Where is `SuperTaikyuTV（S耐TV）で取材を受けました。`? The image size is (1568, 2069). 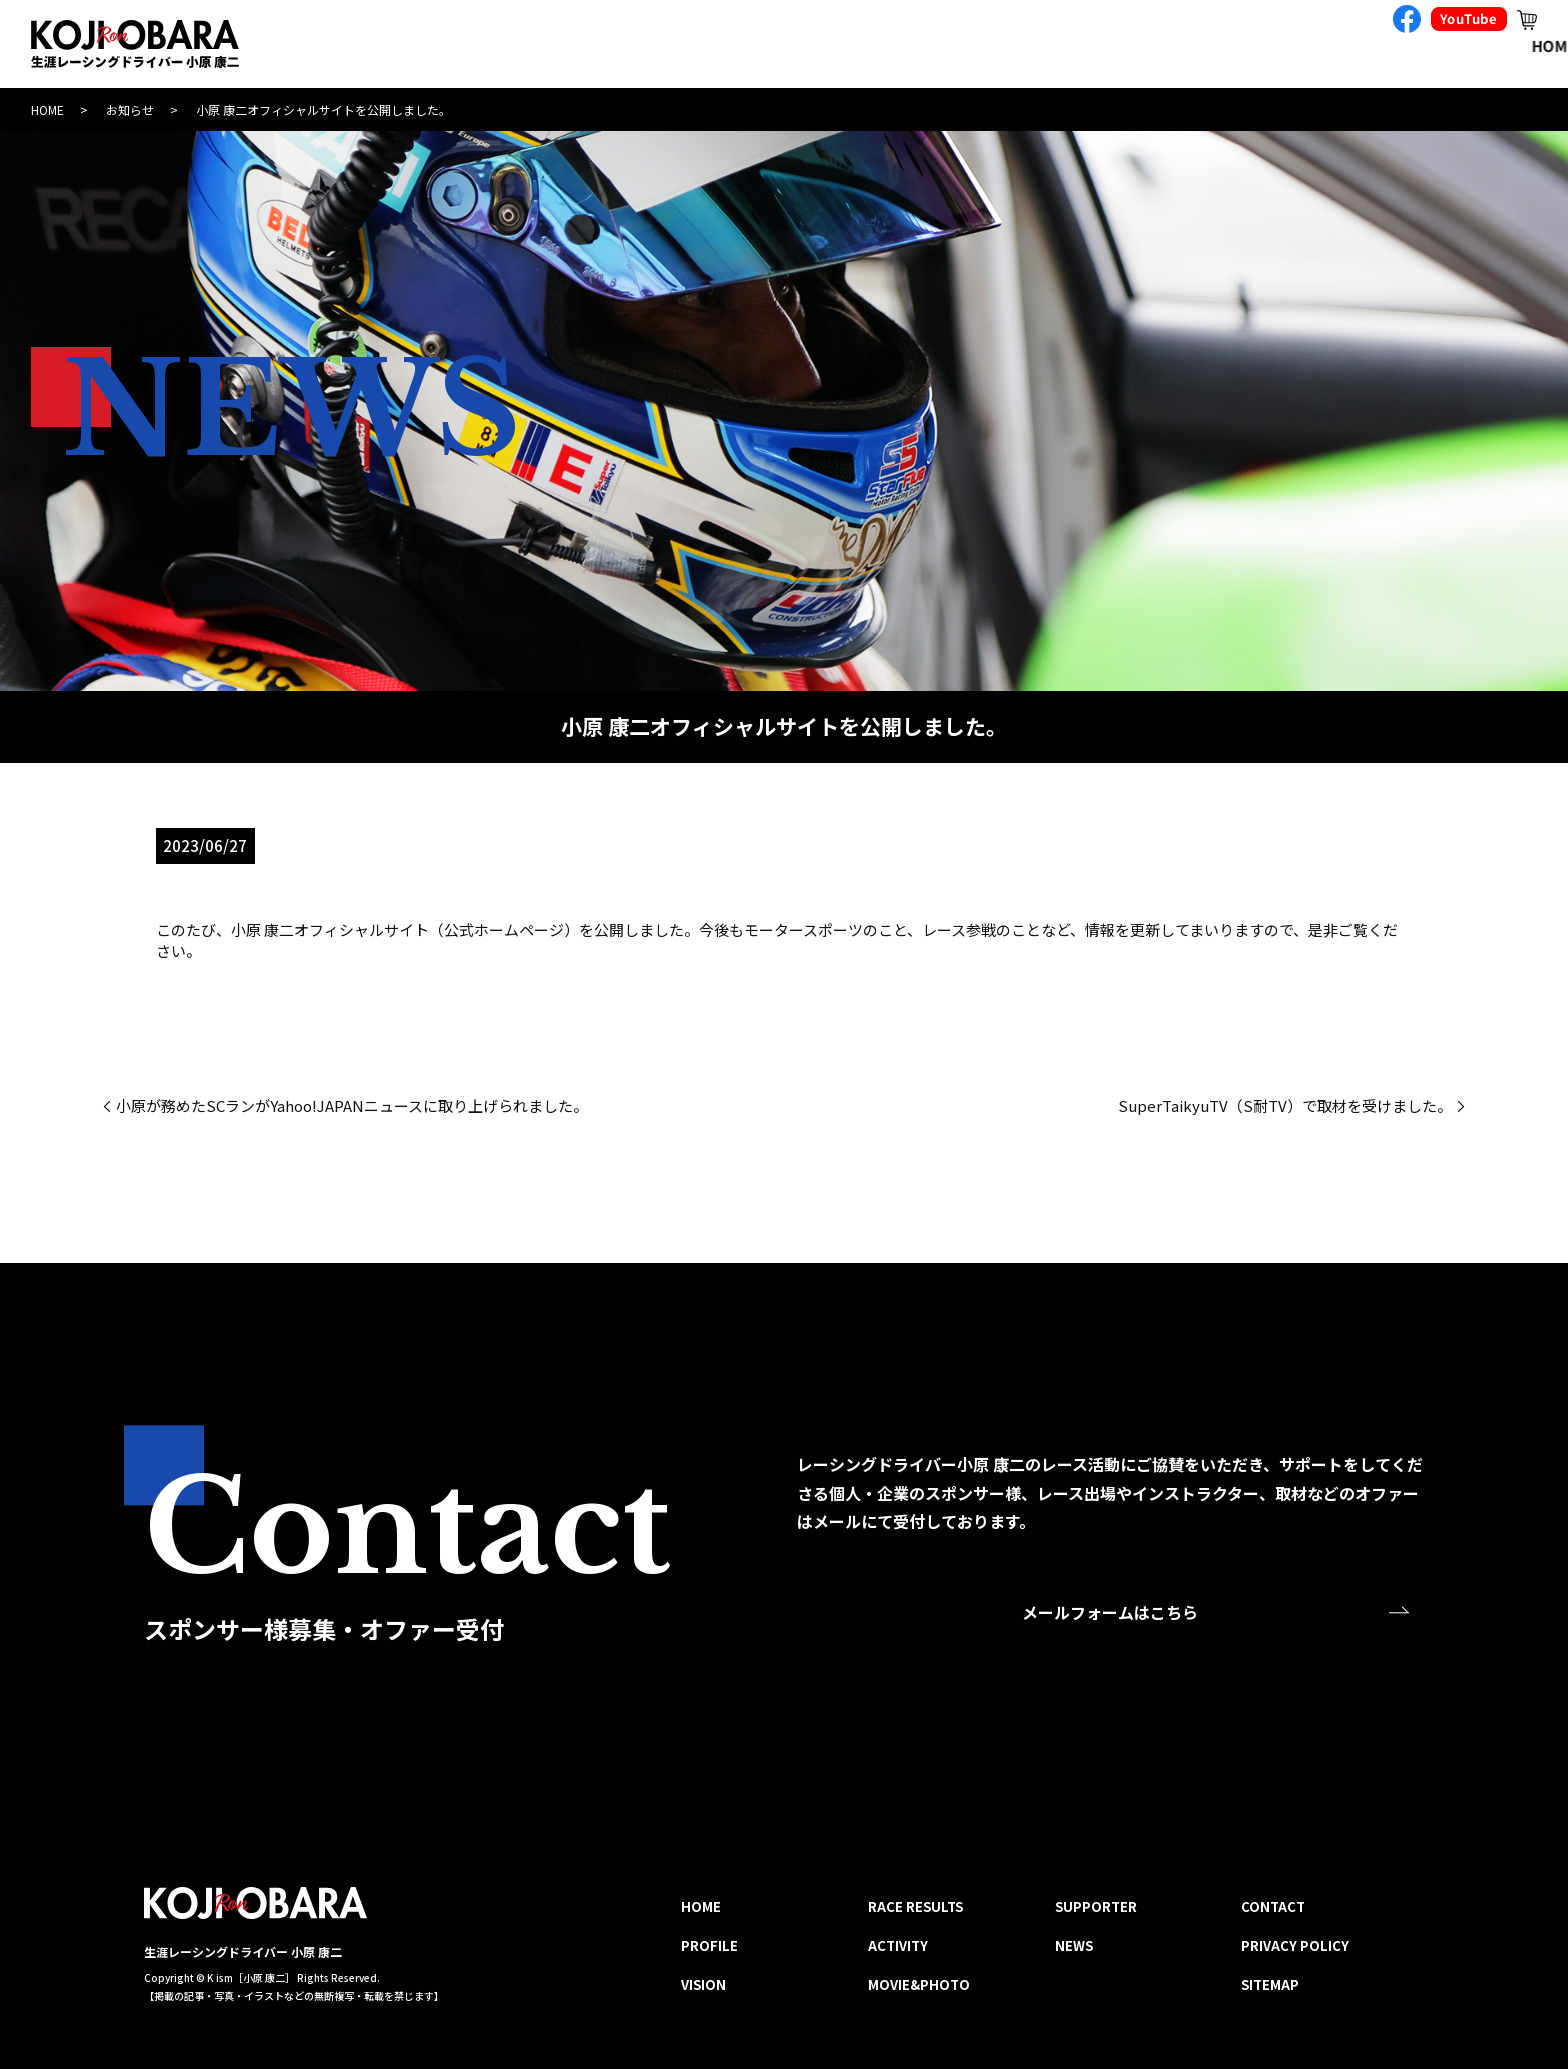
SuperTaikyuTV（S耐TV）で取材を受けました。 is located at coordinates (1285, 1105).